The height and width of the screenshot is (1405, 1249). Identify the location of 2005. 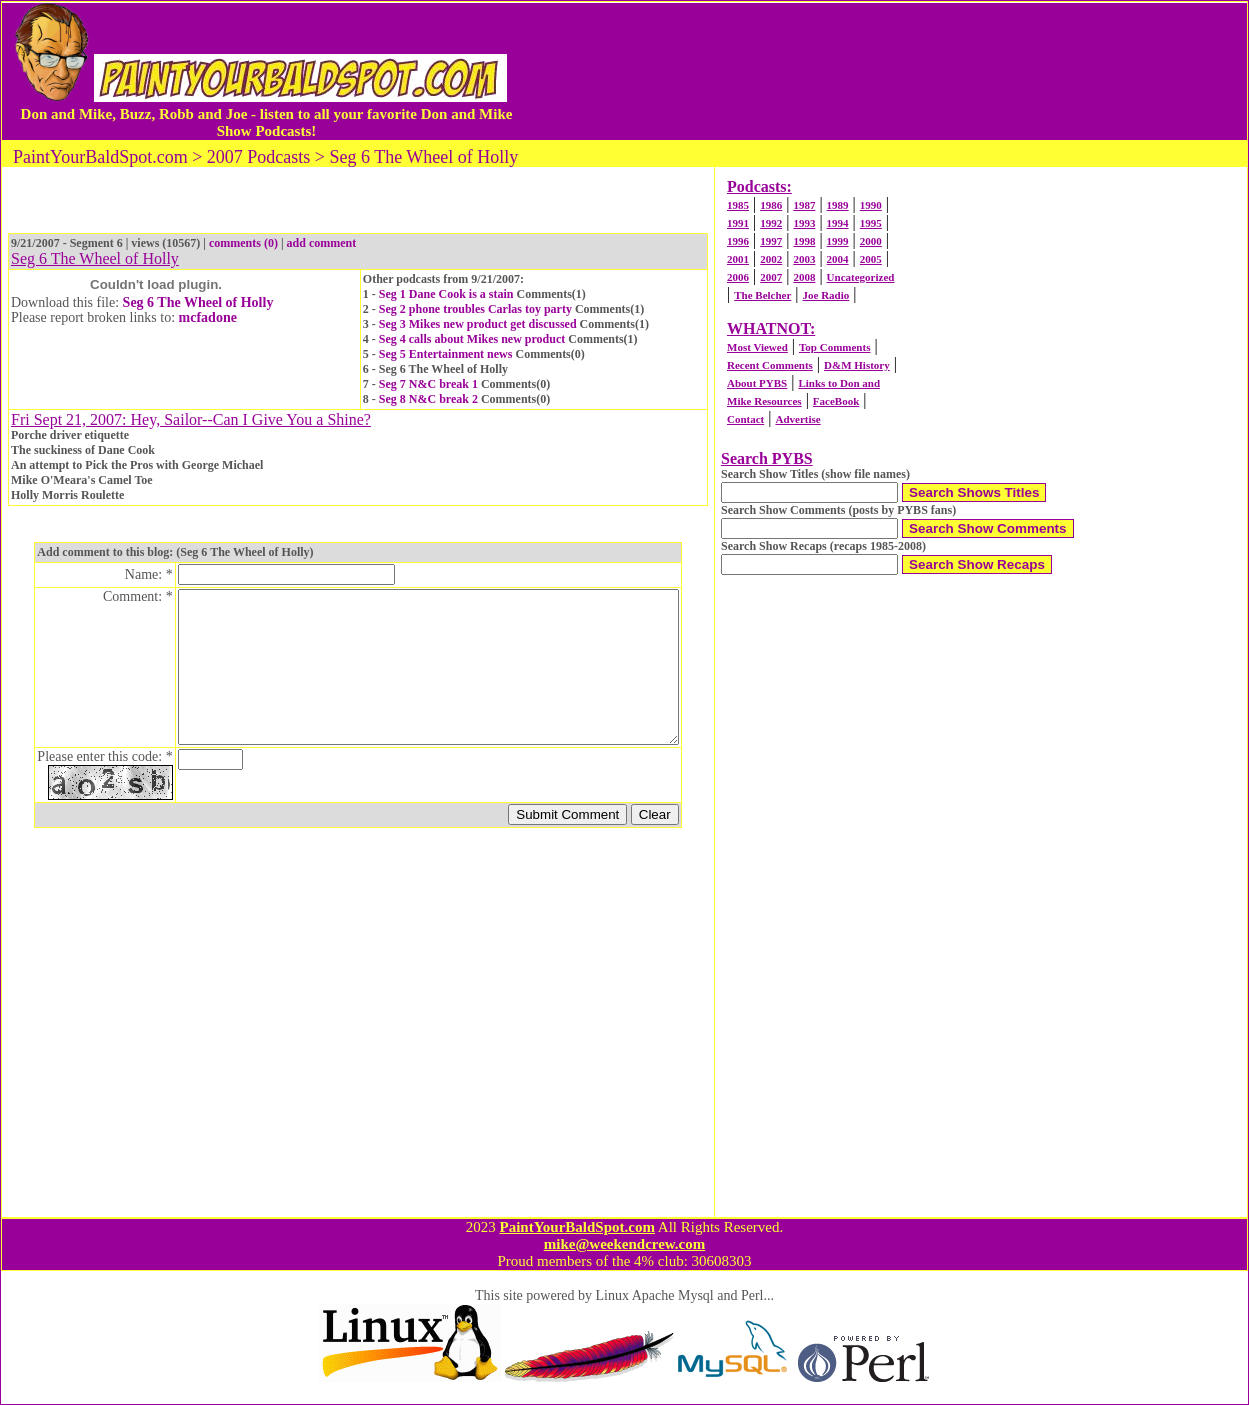
(871, 259).